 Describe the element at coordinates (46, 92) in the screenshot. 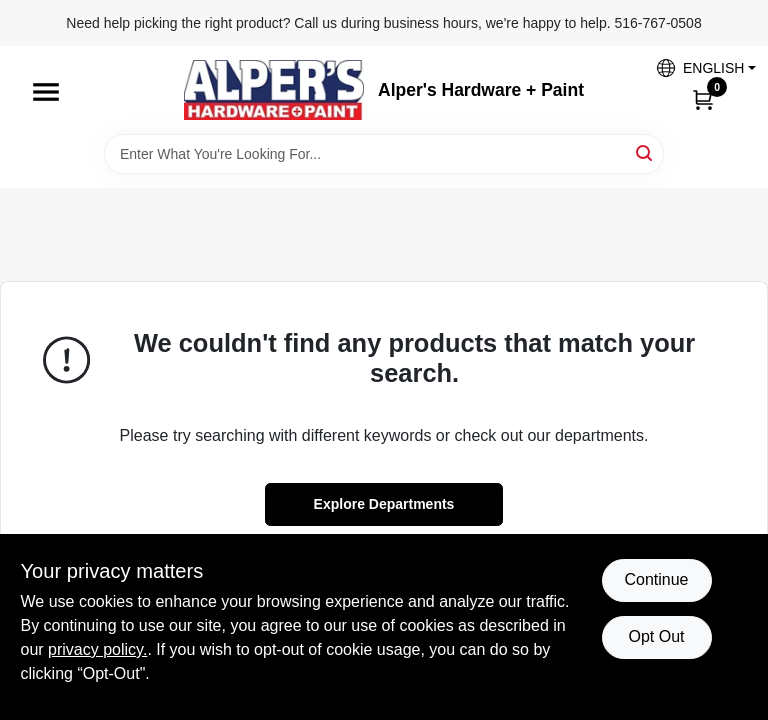

I see `[Menu]` at that location.